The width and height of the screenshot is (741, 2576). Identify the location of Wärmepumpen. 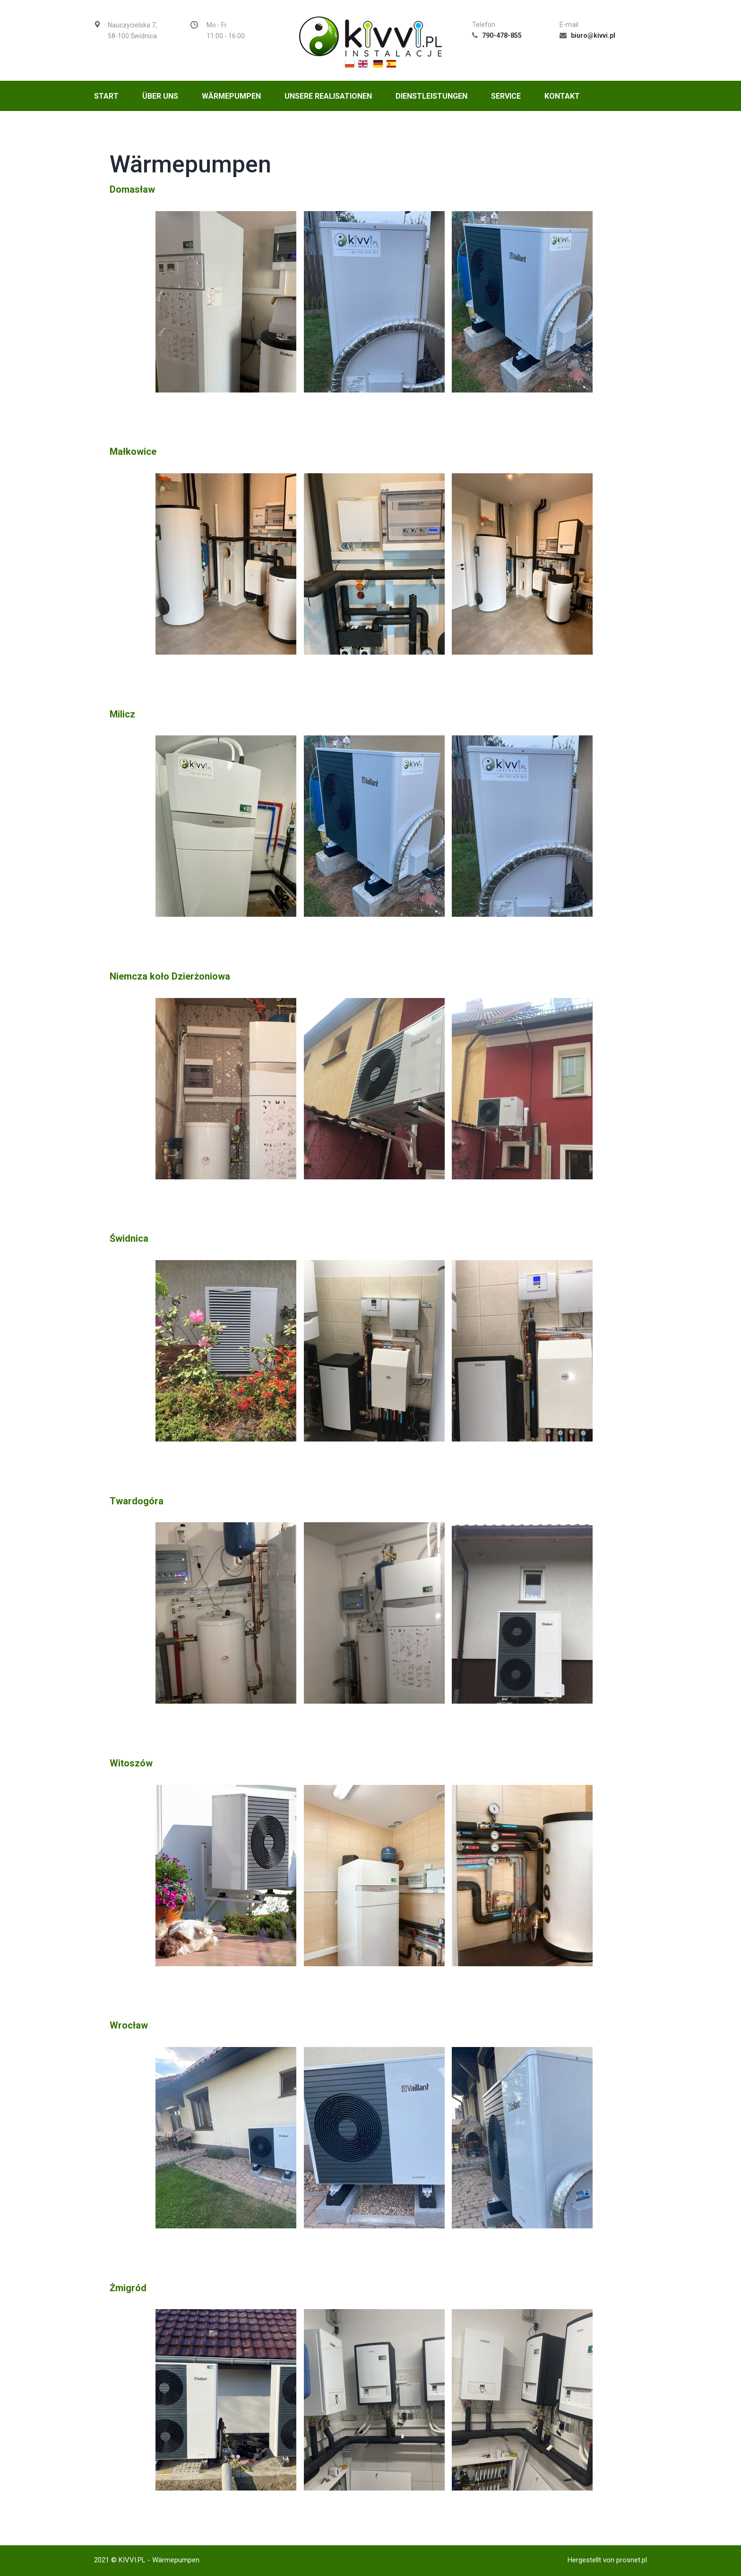
(231, 96).